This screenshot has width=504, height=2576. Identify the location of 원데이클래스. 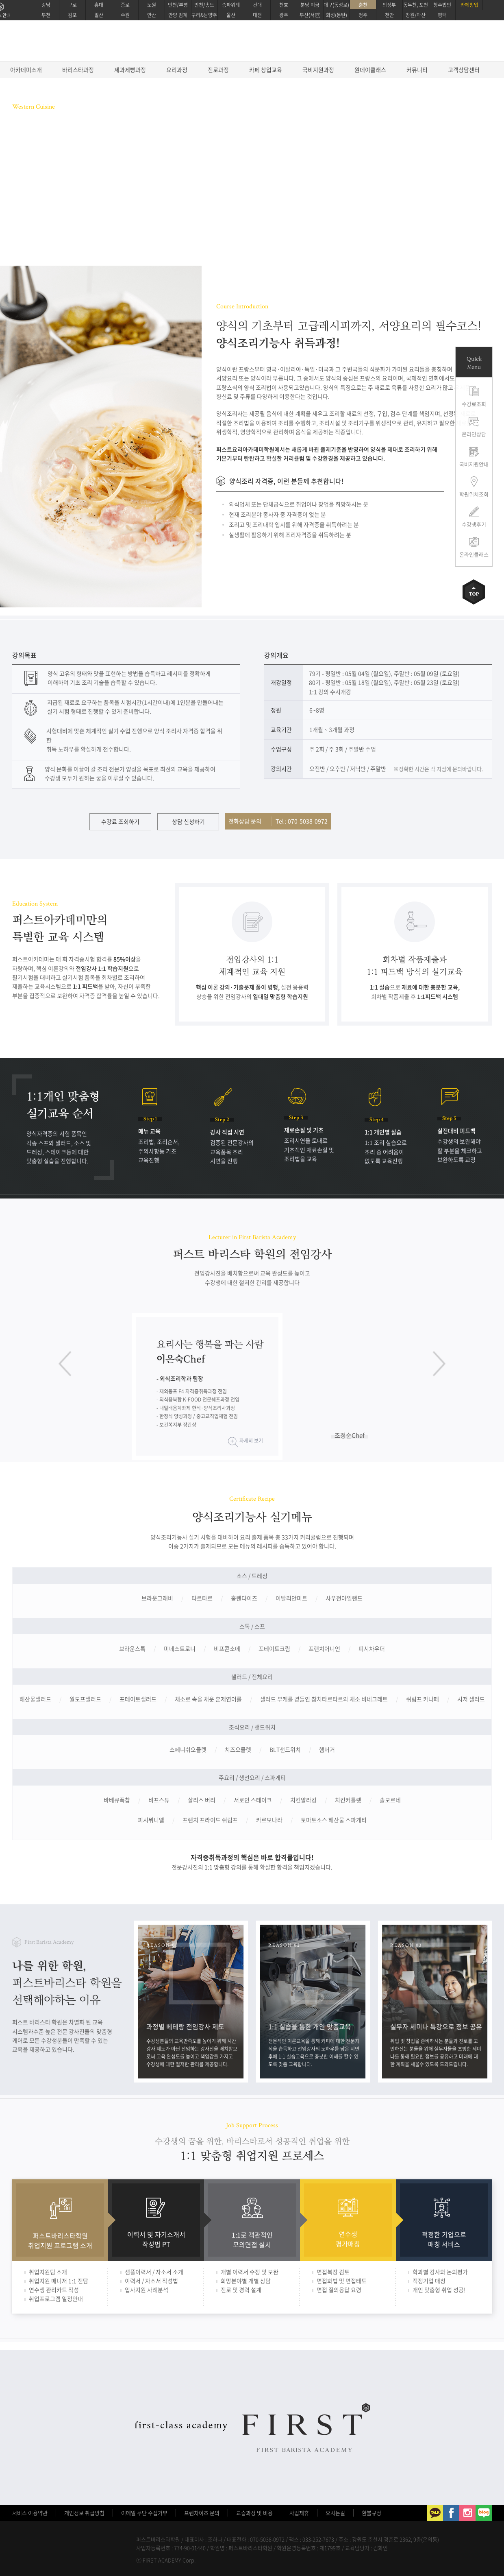
(370, 69).